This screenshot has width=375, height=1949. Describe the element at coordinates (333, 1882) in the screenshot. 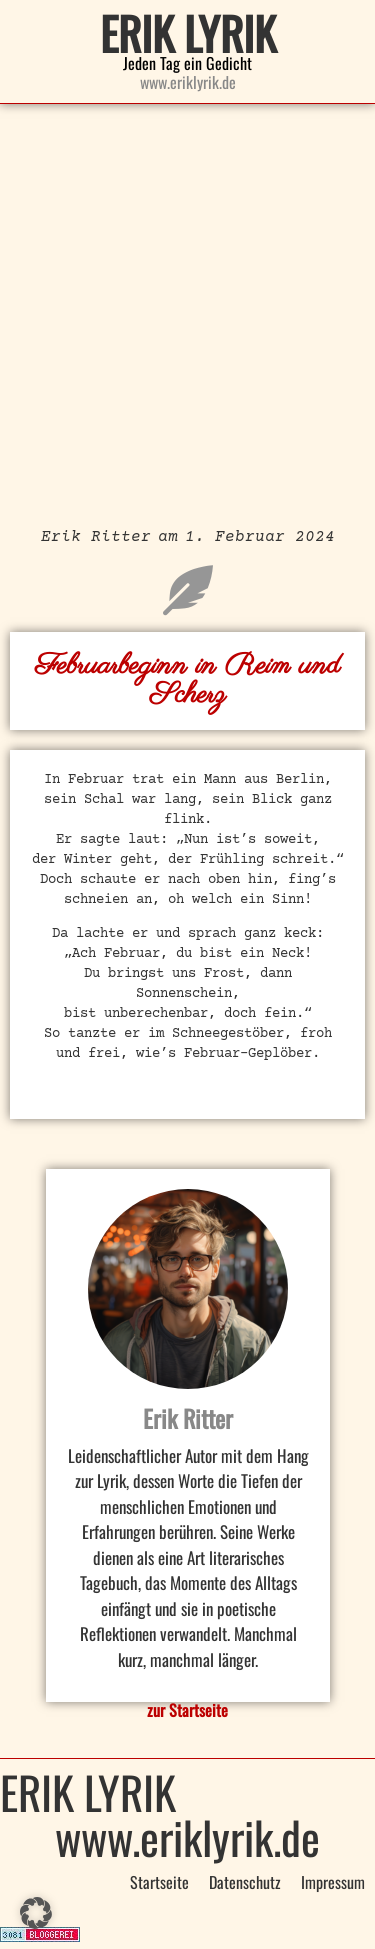

I see `Impressum` at that location.